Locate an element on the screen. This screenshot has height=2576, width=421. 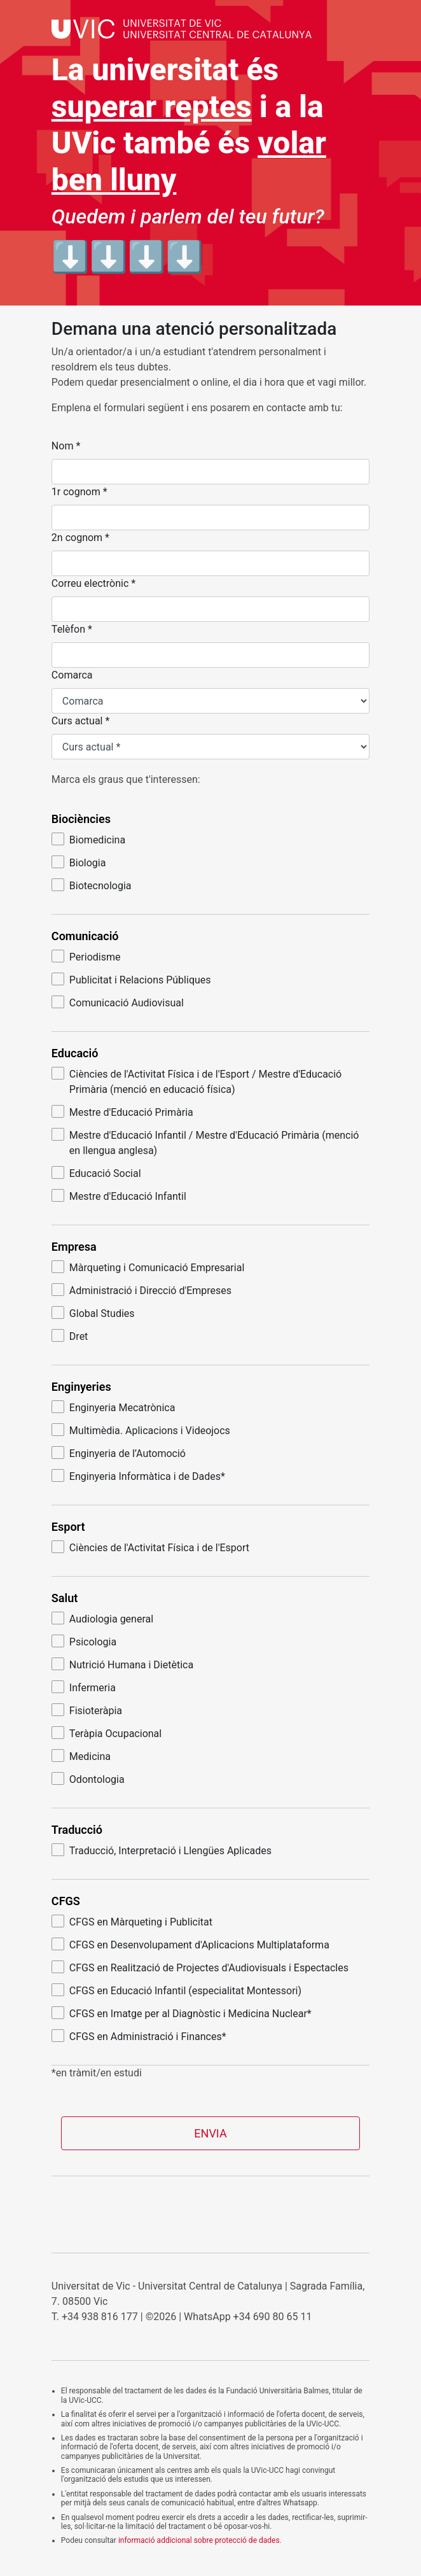
Nutrició Humana i Dietètica is located at coordinates (122, 1664).